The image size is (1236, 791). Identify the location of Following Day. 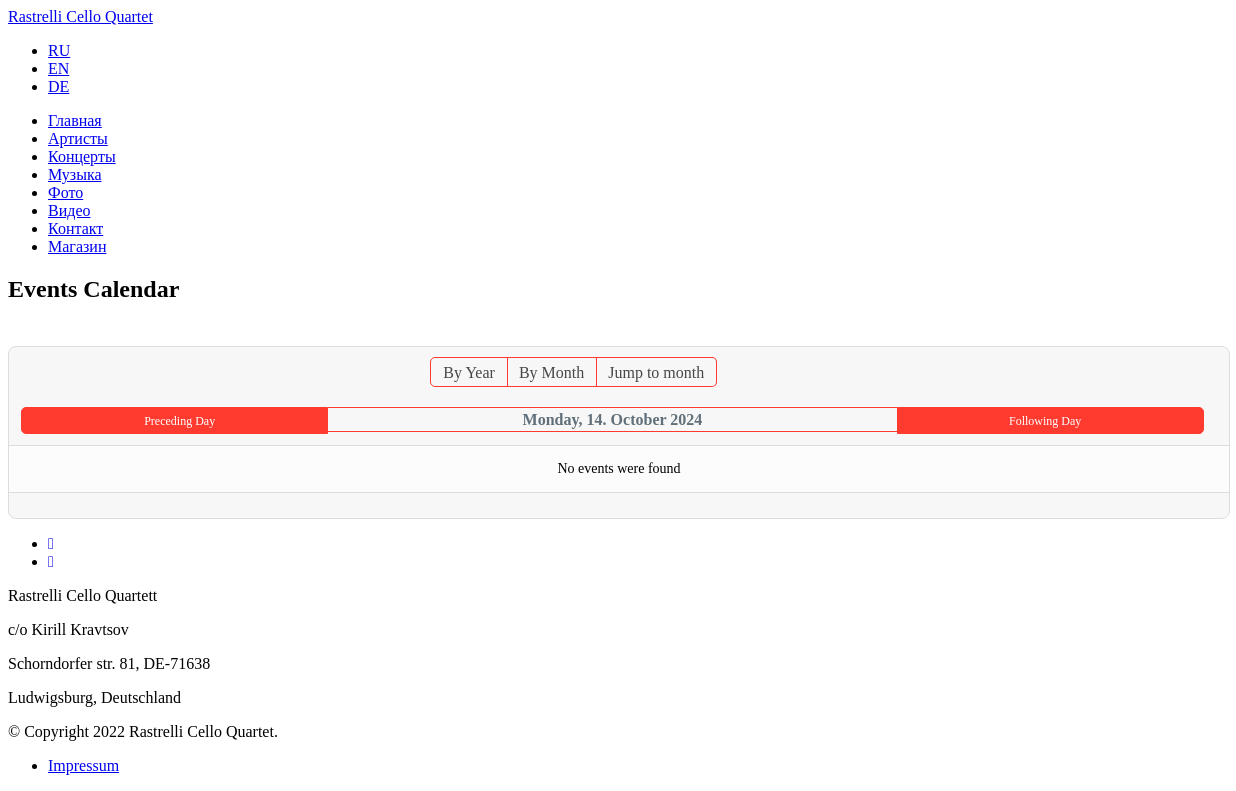
(1045, 421).